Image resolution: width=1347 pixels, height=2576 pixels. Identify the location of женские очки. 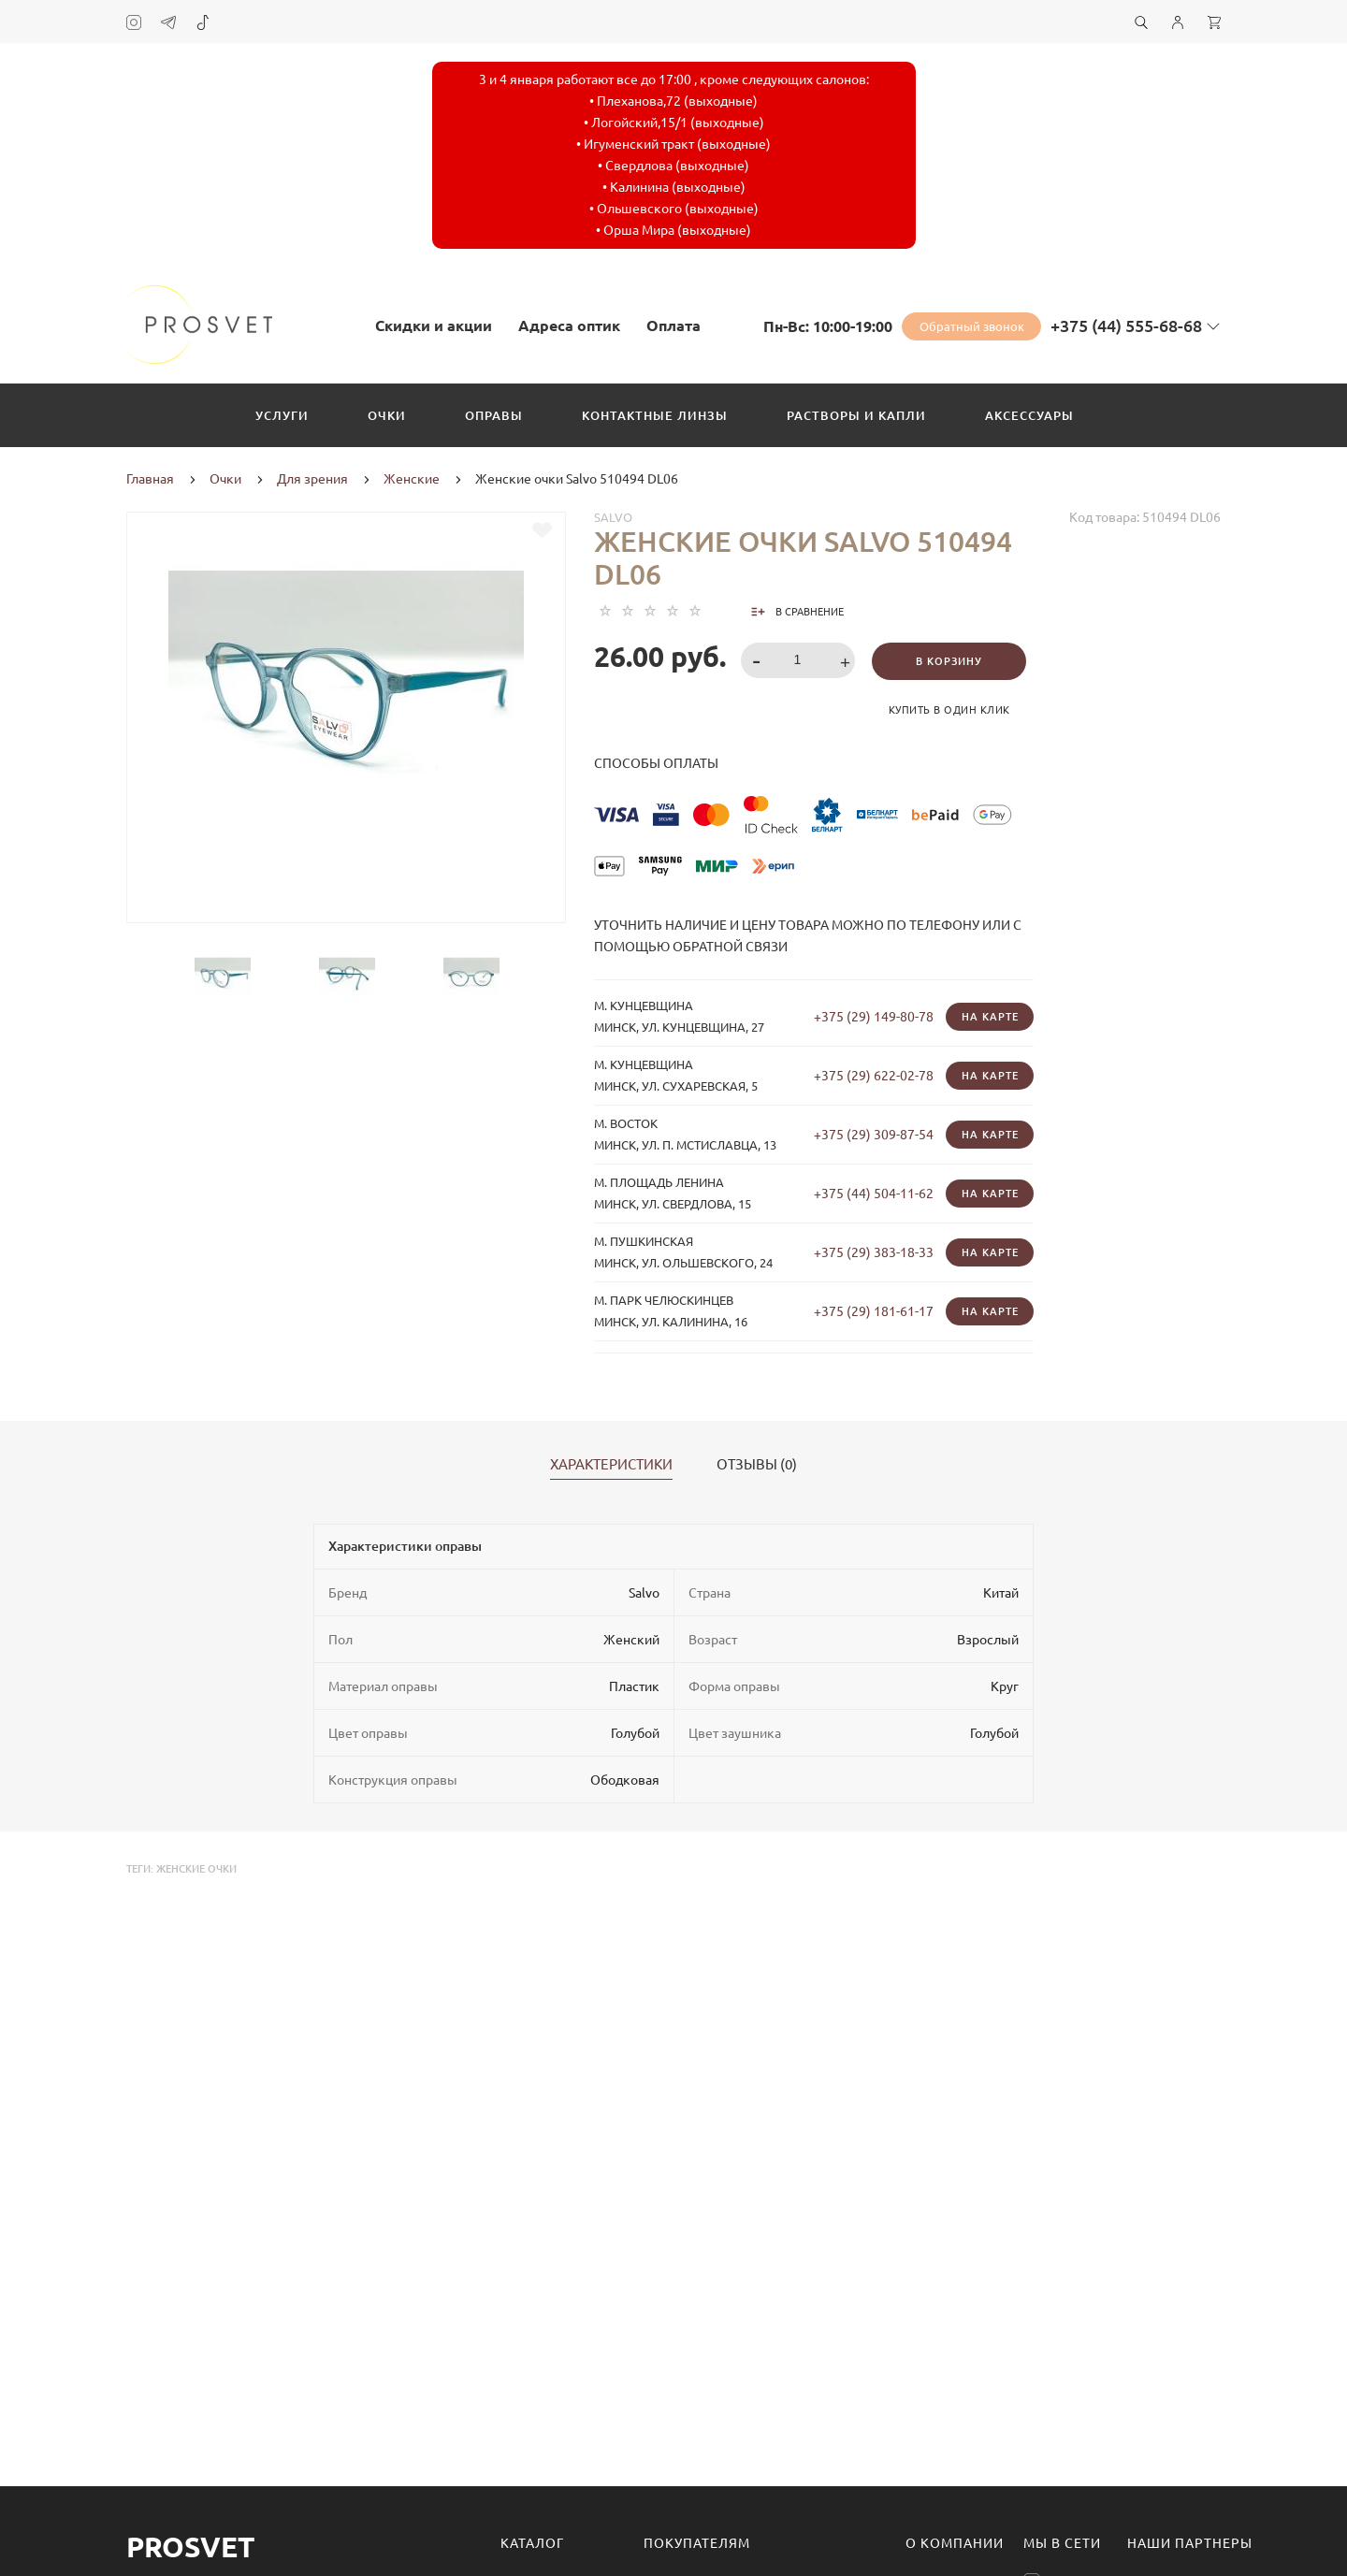
(196, 1868).